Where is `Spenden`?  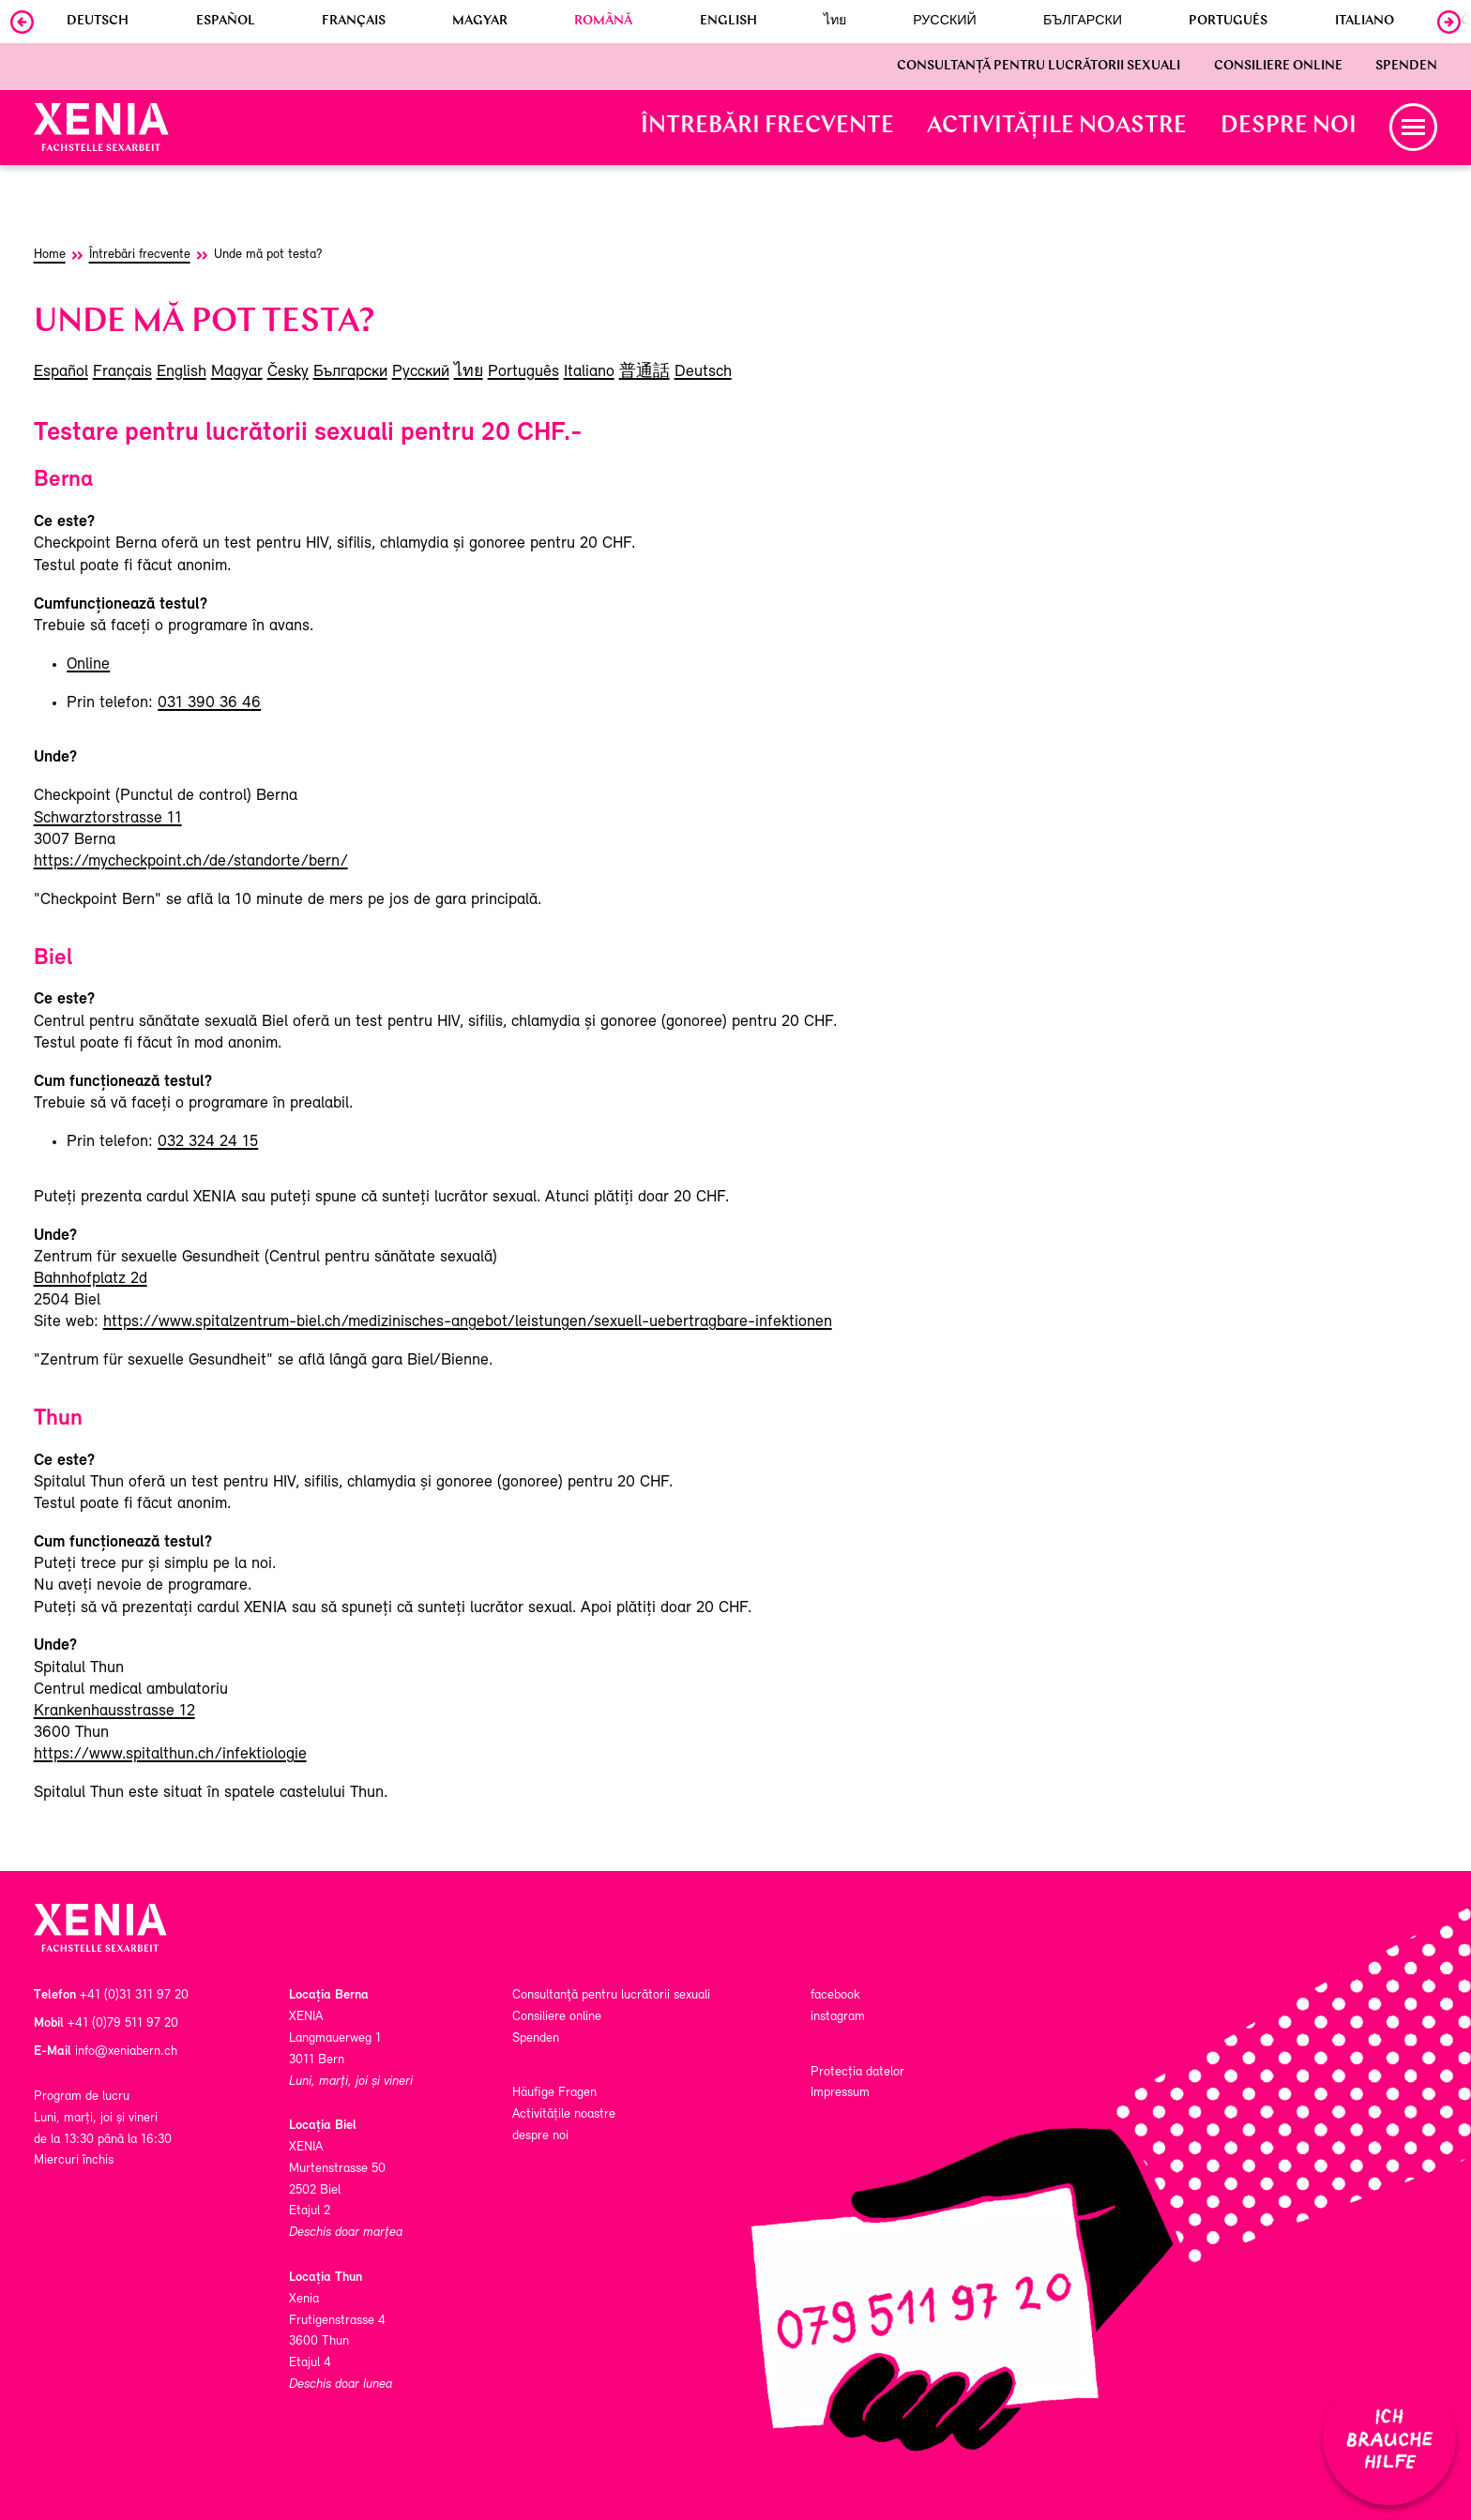
Spenden is located at coordinates (1406, 66).